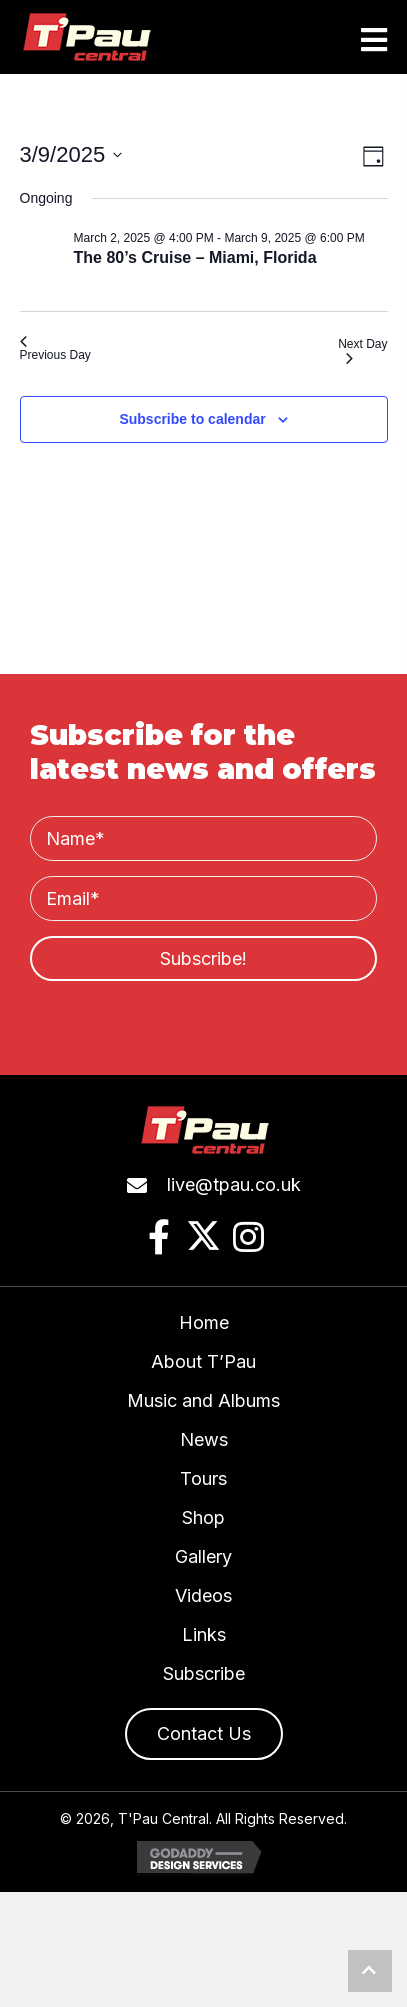 This screenshot has width=407, height=2007. What do you see at coordinates (362, 350) in the screenshot?
I see `Next Day` at bounding box center [362, 350].